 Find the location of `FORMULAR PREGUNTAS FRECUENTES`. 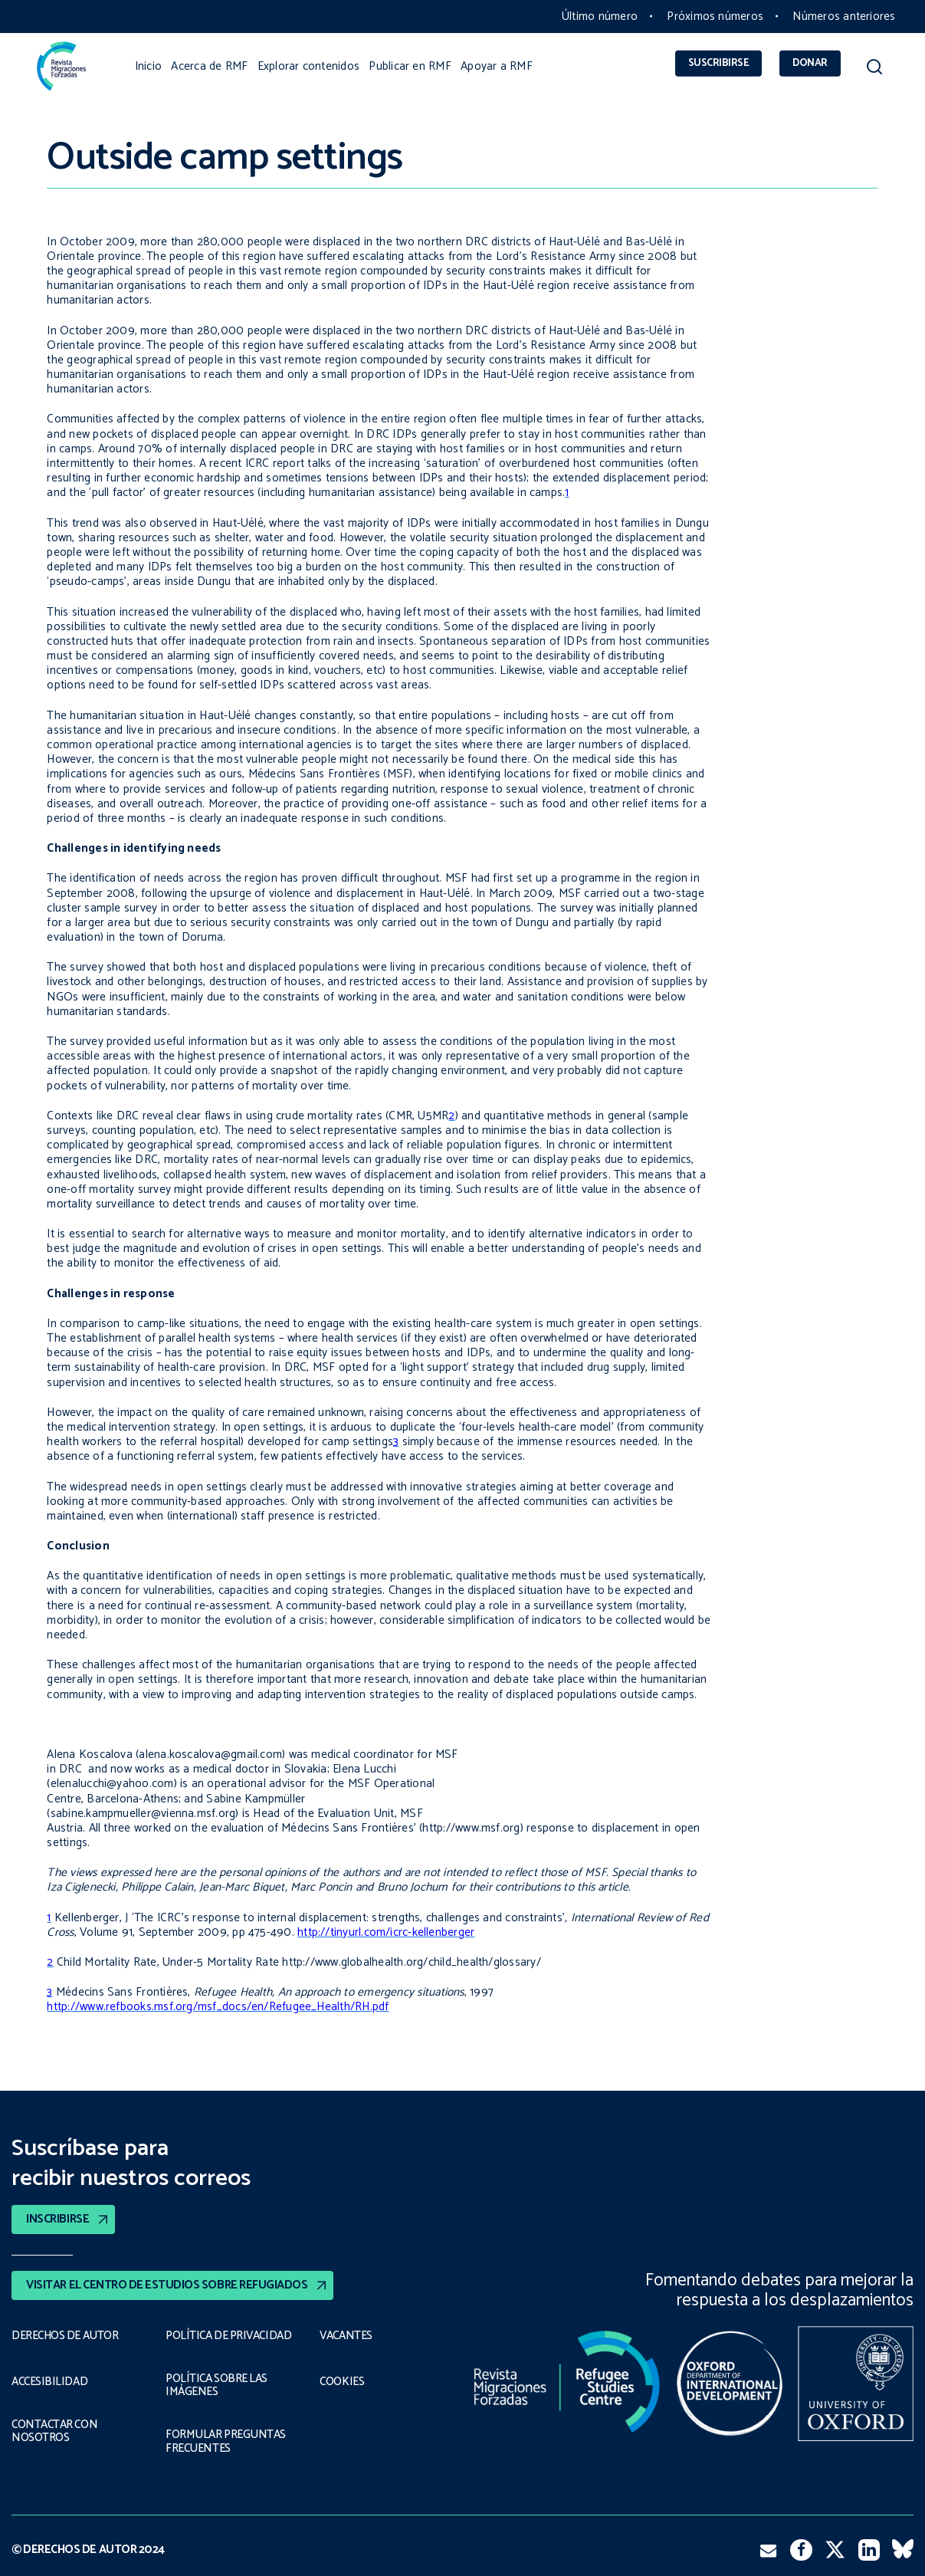

FORMULAR PREGUNTAS FRECUENTES is located at coordinates (225, 2441).